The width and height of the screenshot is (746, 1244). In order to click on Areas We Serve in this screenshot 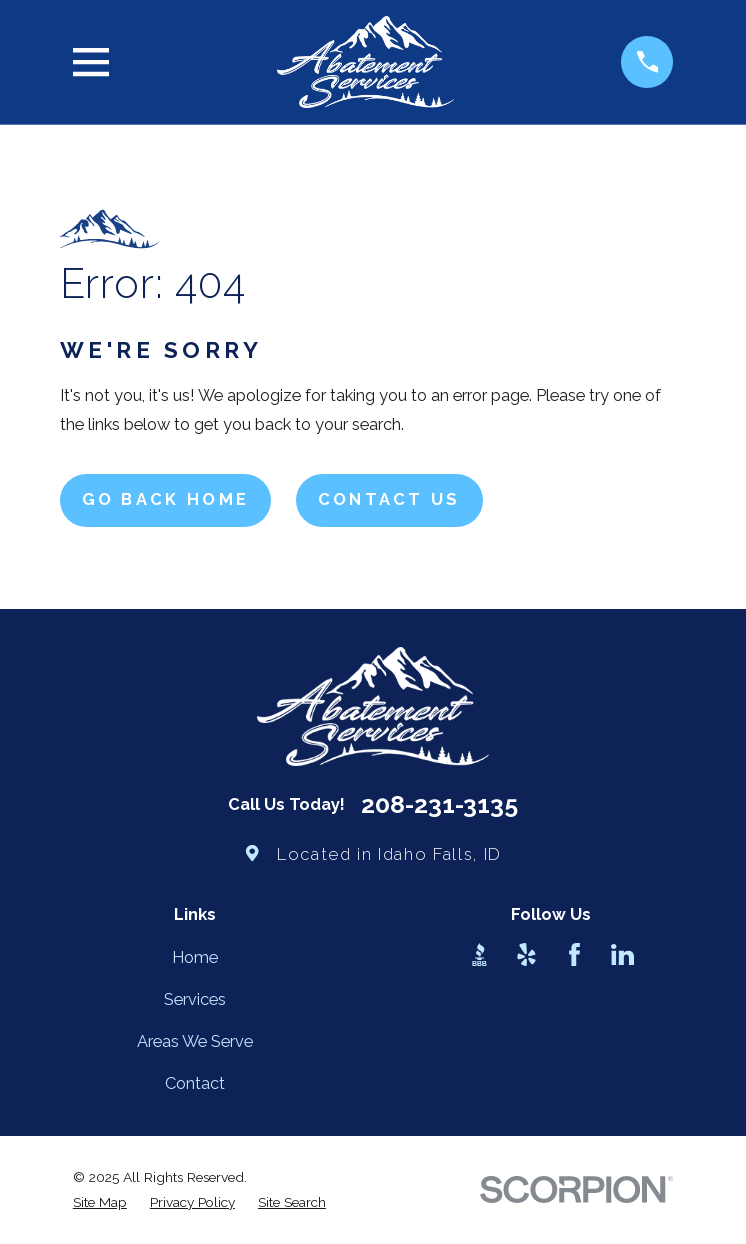, I will do `click(195, 1041)`.